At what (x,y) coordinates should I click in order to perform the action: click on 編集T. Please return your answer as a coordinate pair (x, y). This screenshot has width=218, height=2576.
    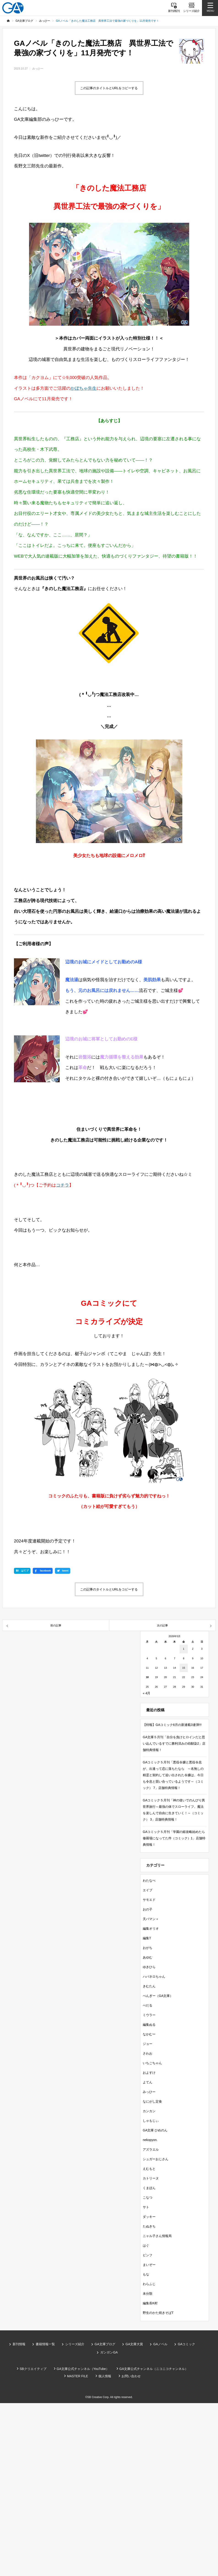
    Looking at the image, I should click on (147, 1938).